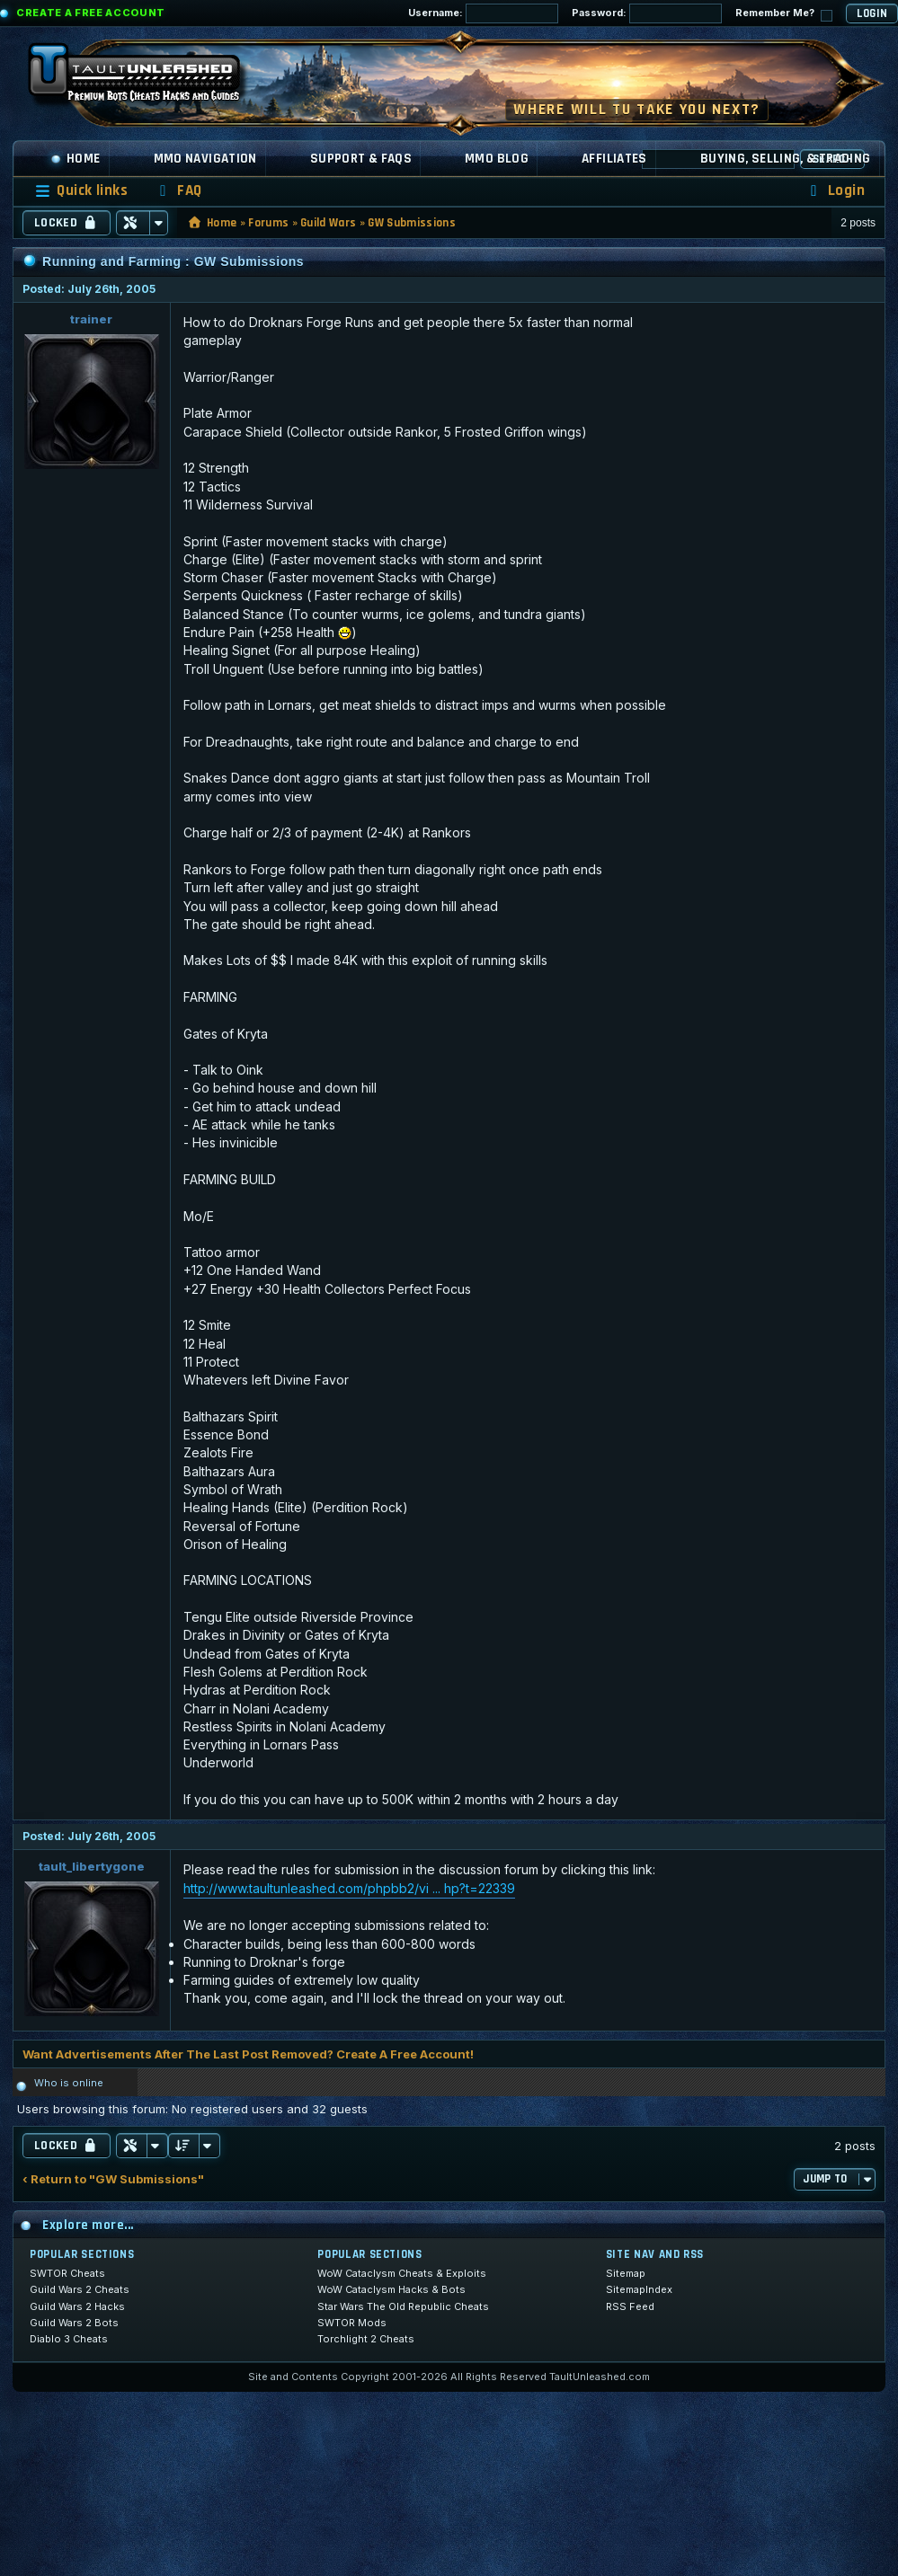 The image size is (898, 2576). What do you see at coordinates (178, 191) in the screenshot?
I see `[menuitem]` at bounding box center [178, 191].